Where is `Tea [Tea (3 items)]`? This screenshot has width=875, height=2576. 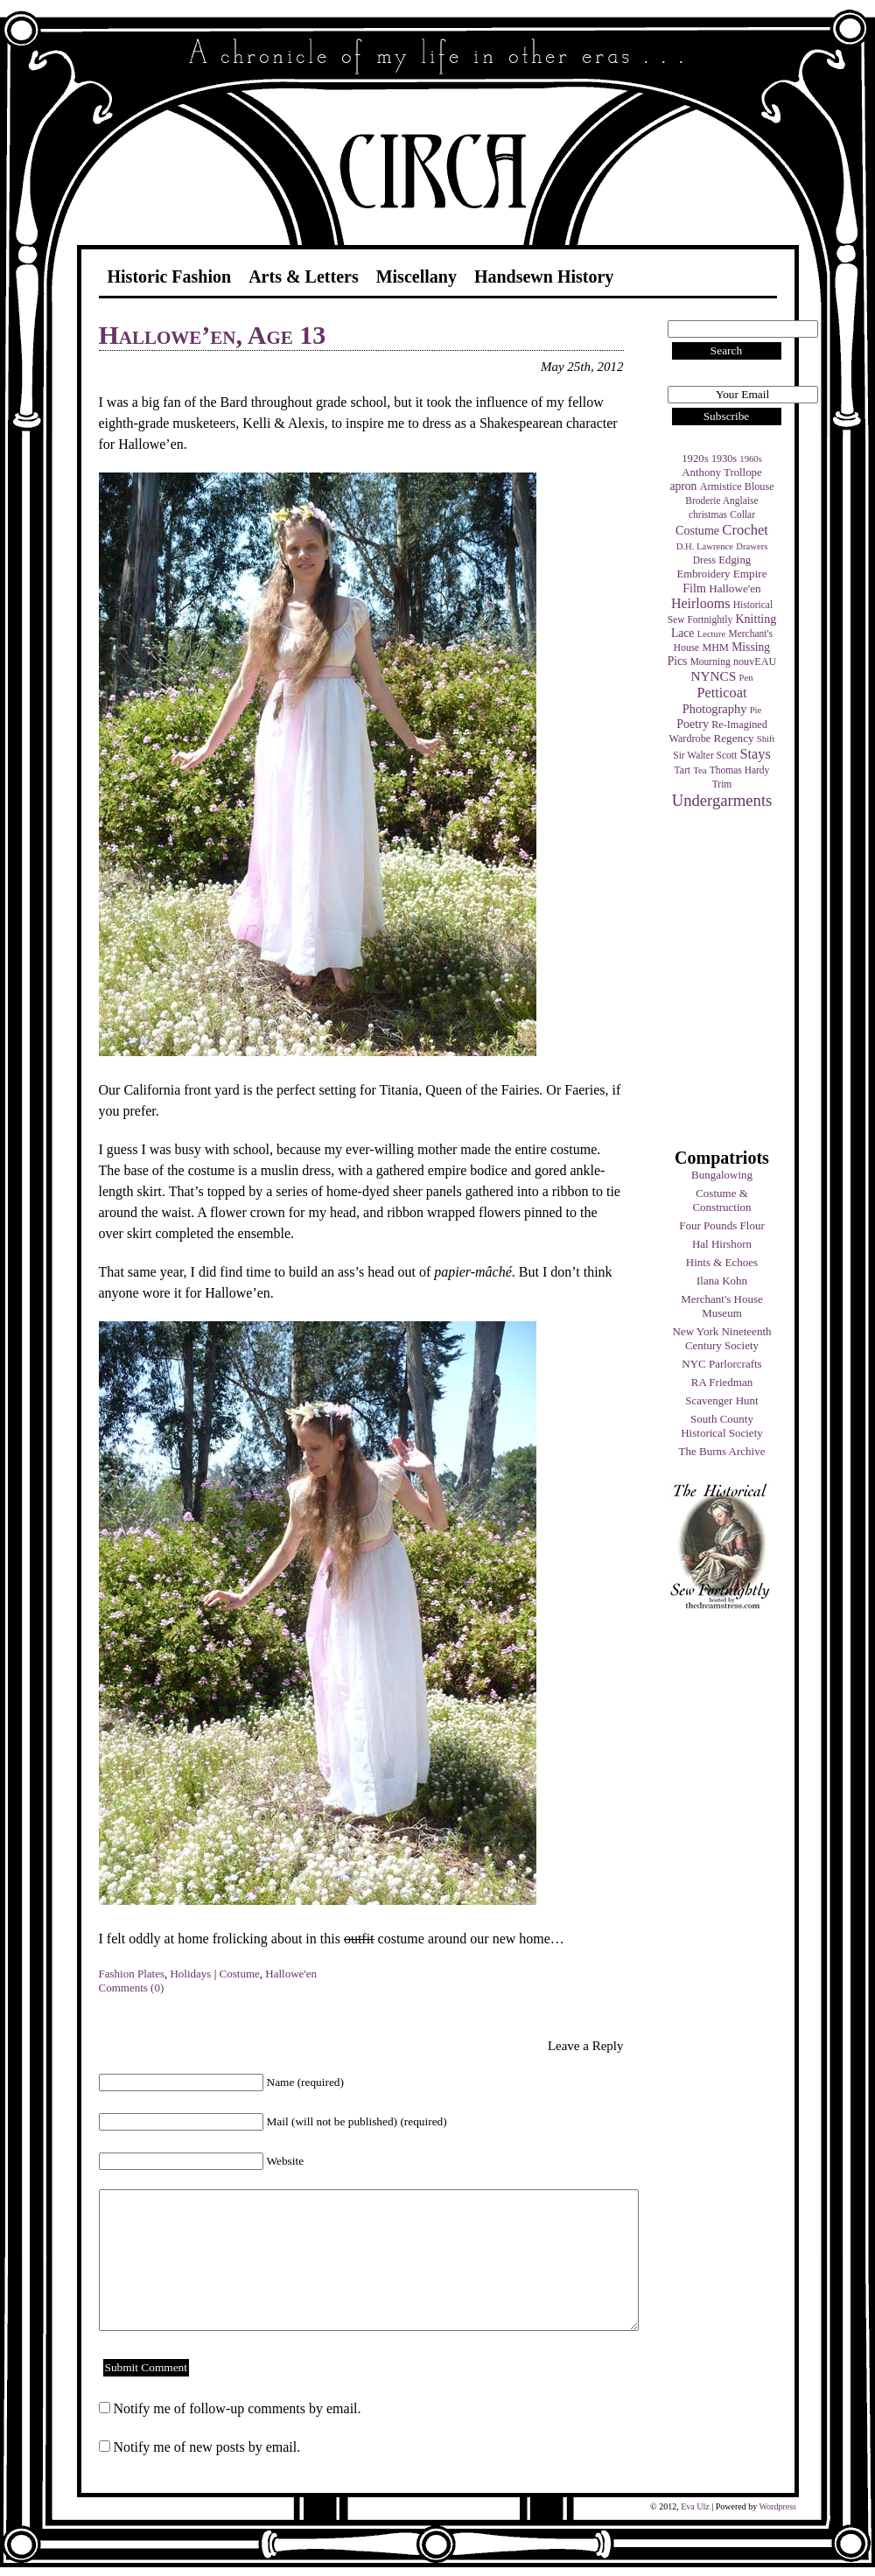
Tea [Tea (3 items)] is located at coordinates (699, 770).